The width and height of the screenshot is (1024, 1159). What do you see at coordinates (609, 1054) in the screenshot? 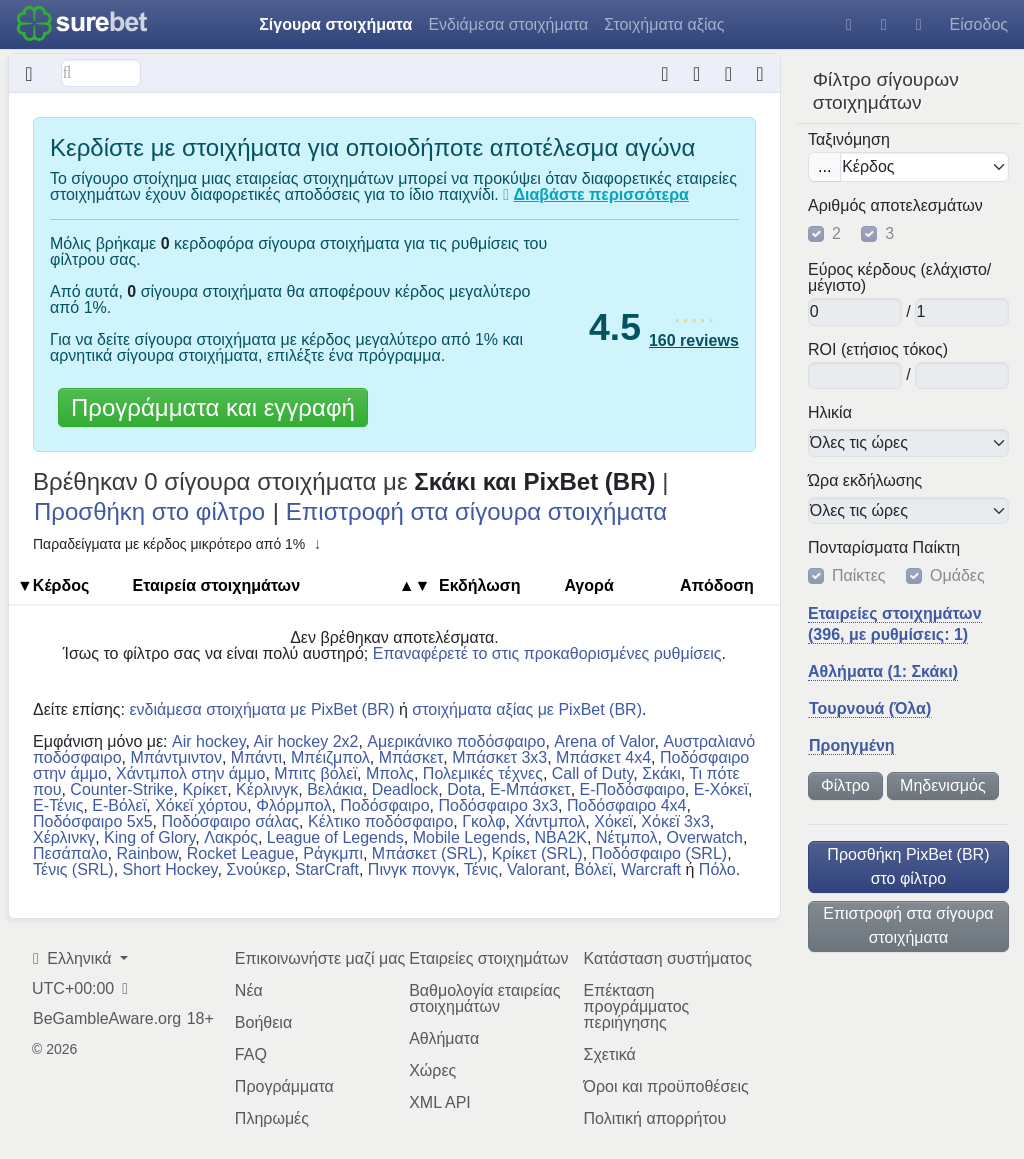
I see `Σχετικά` at bounding box center [609, 1054].